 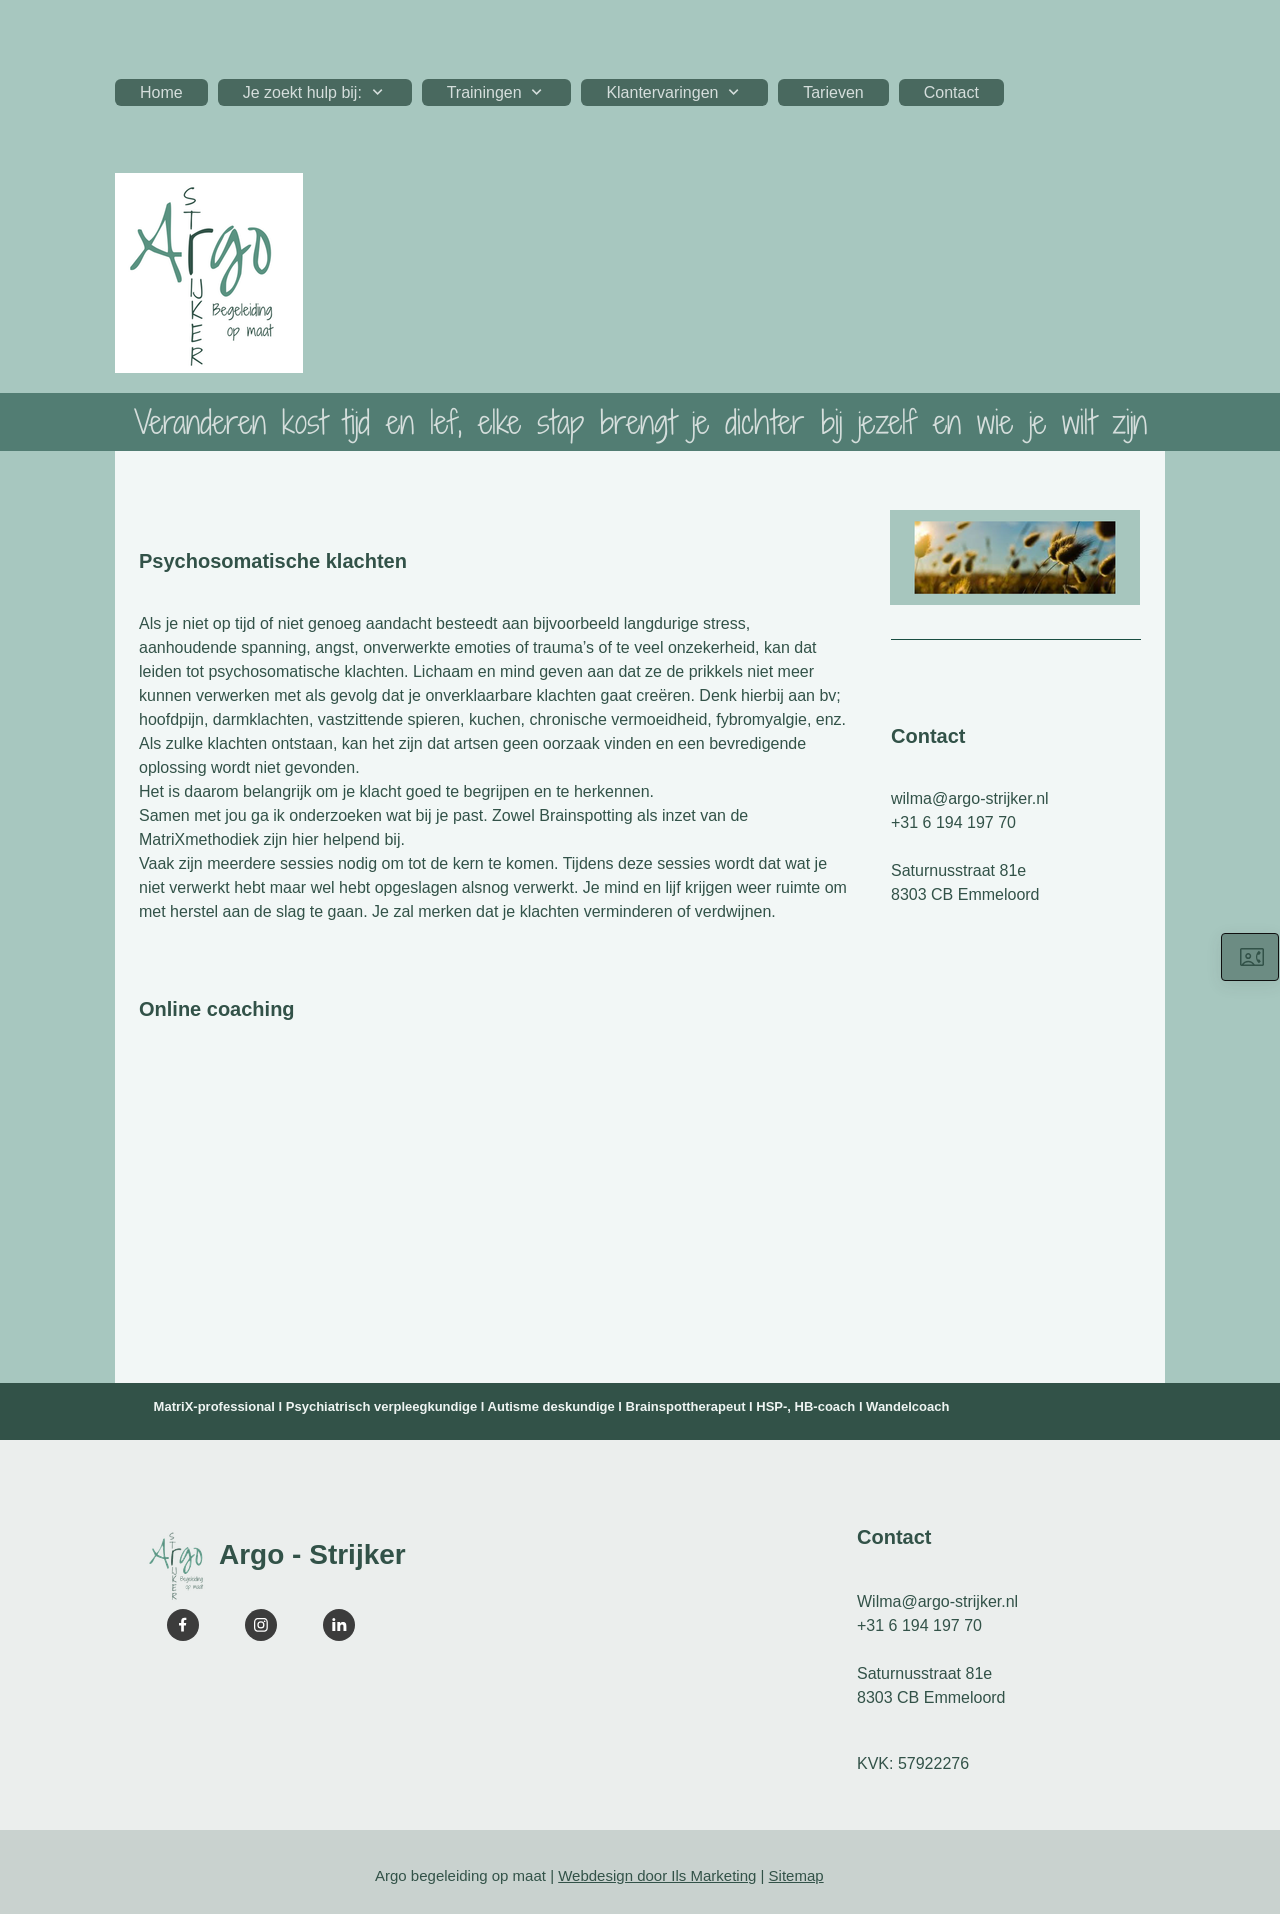 I want to click on wilma@argo-strijker.nl, so click(x=970, y=798).